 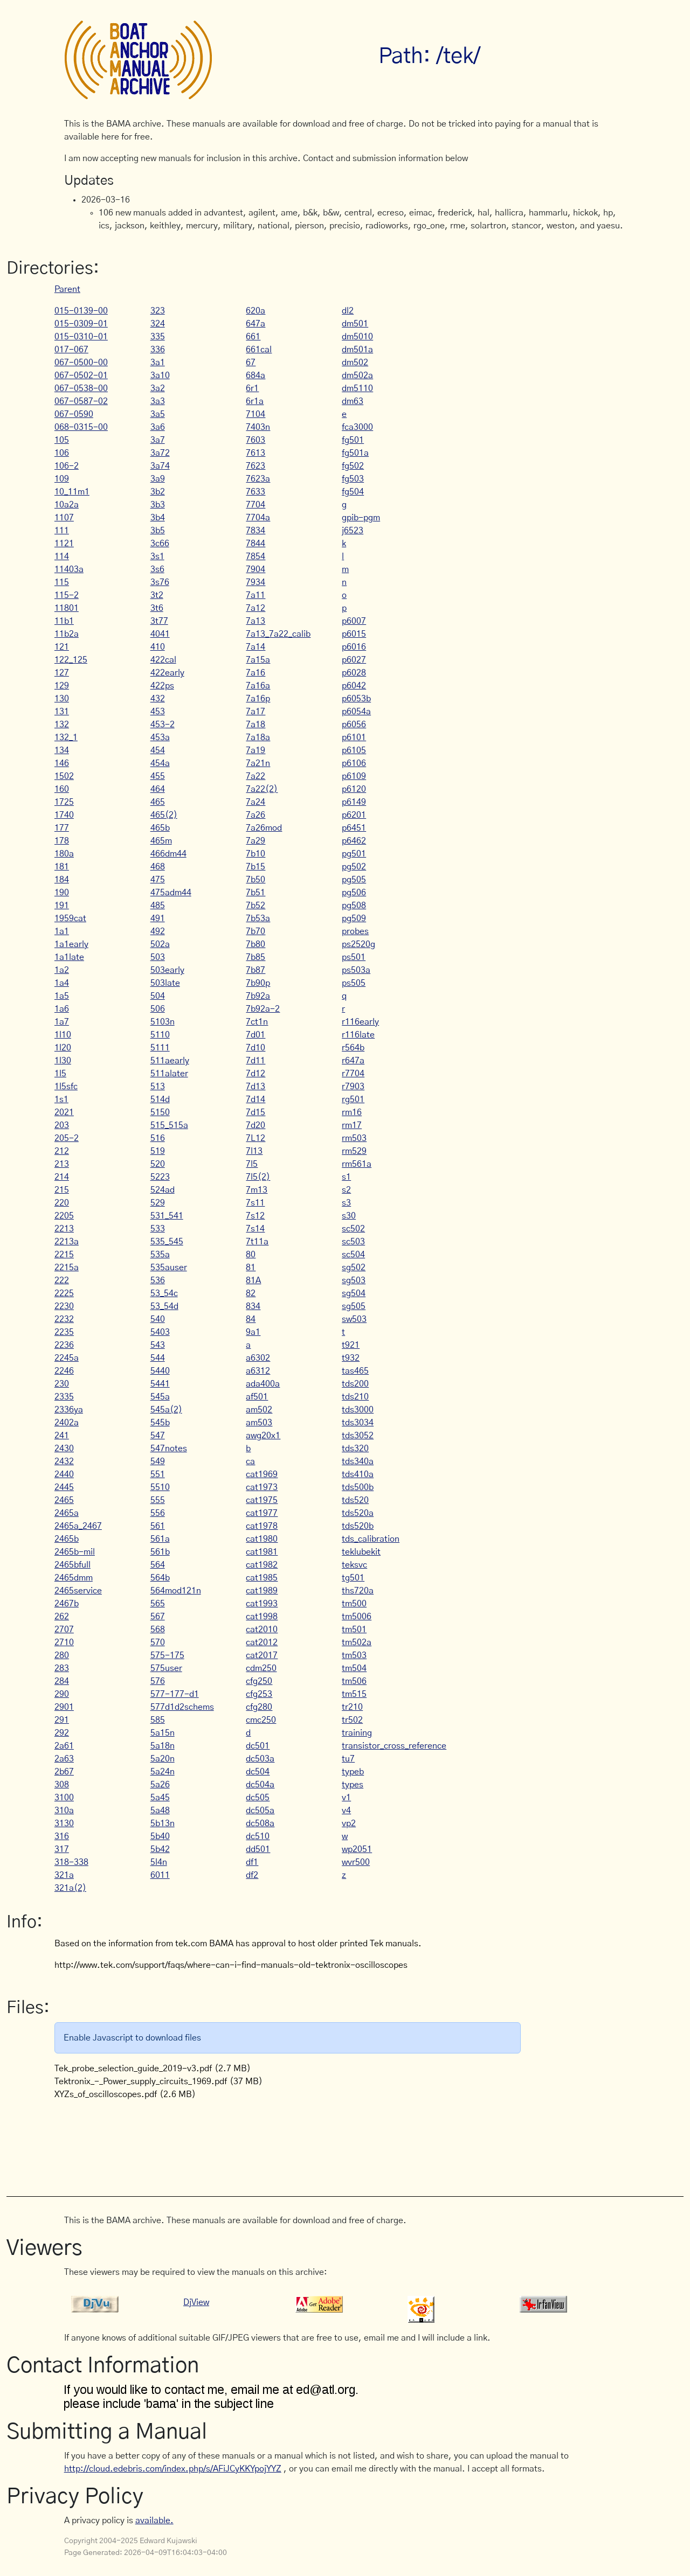 What do you see at coordinates (255, 466) in the screenshot?
I see `7623` at bounding box center [255, 466].